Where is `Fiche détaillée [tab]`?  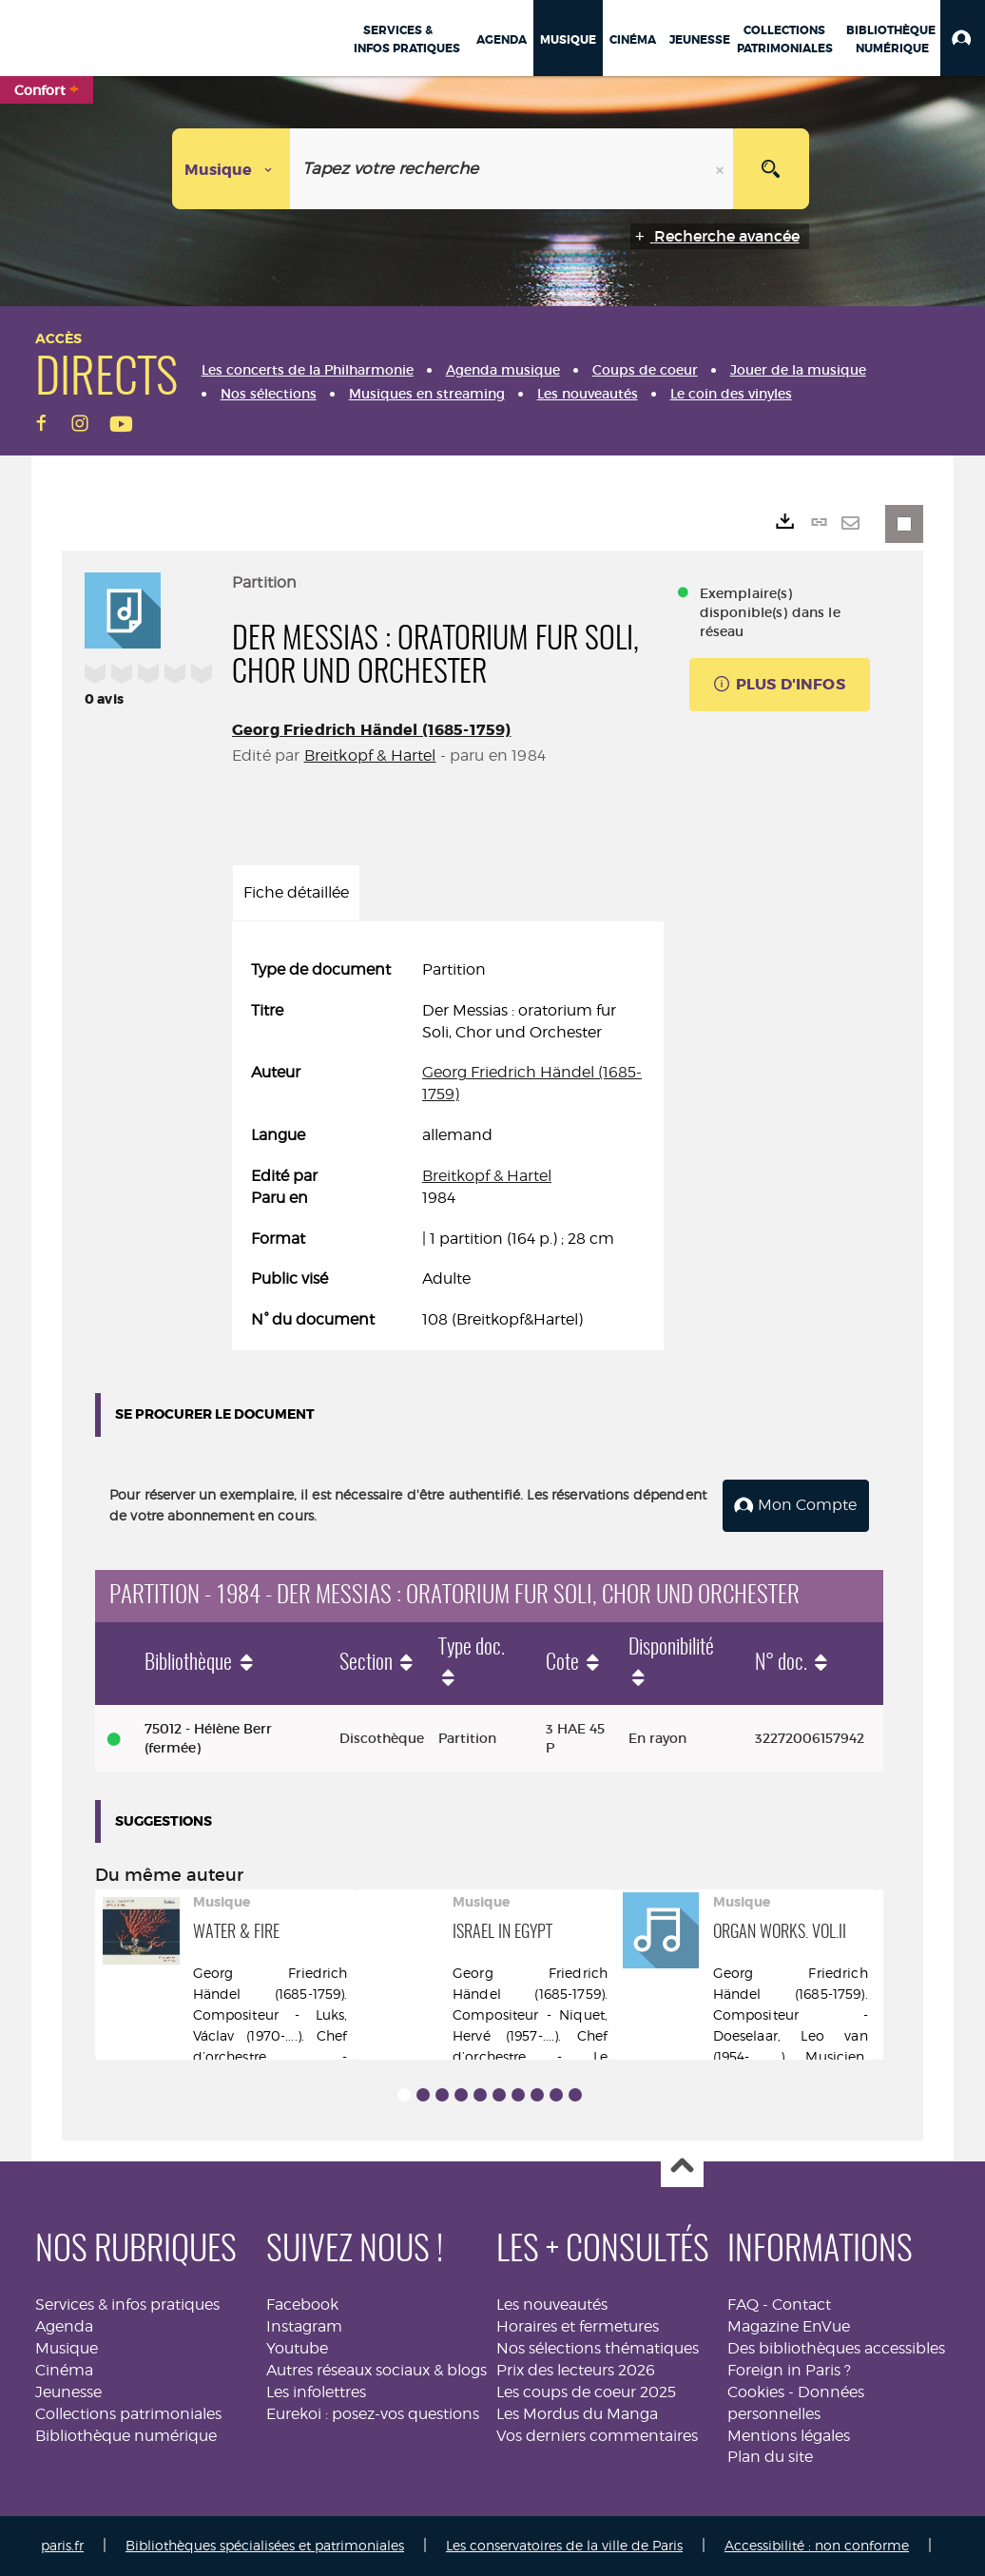
Fiche détaillée [tab] is located at coordinates (296, 892).